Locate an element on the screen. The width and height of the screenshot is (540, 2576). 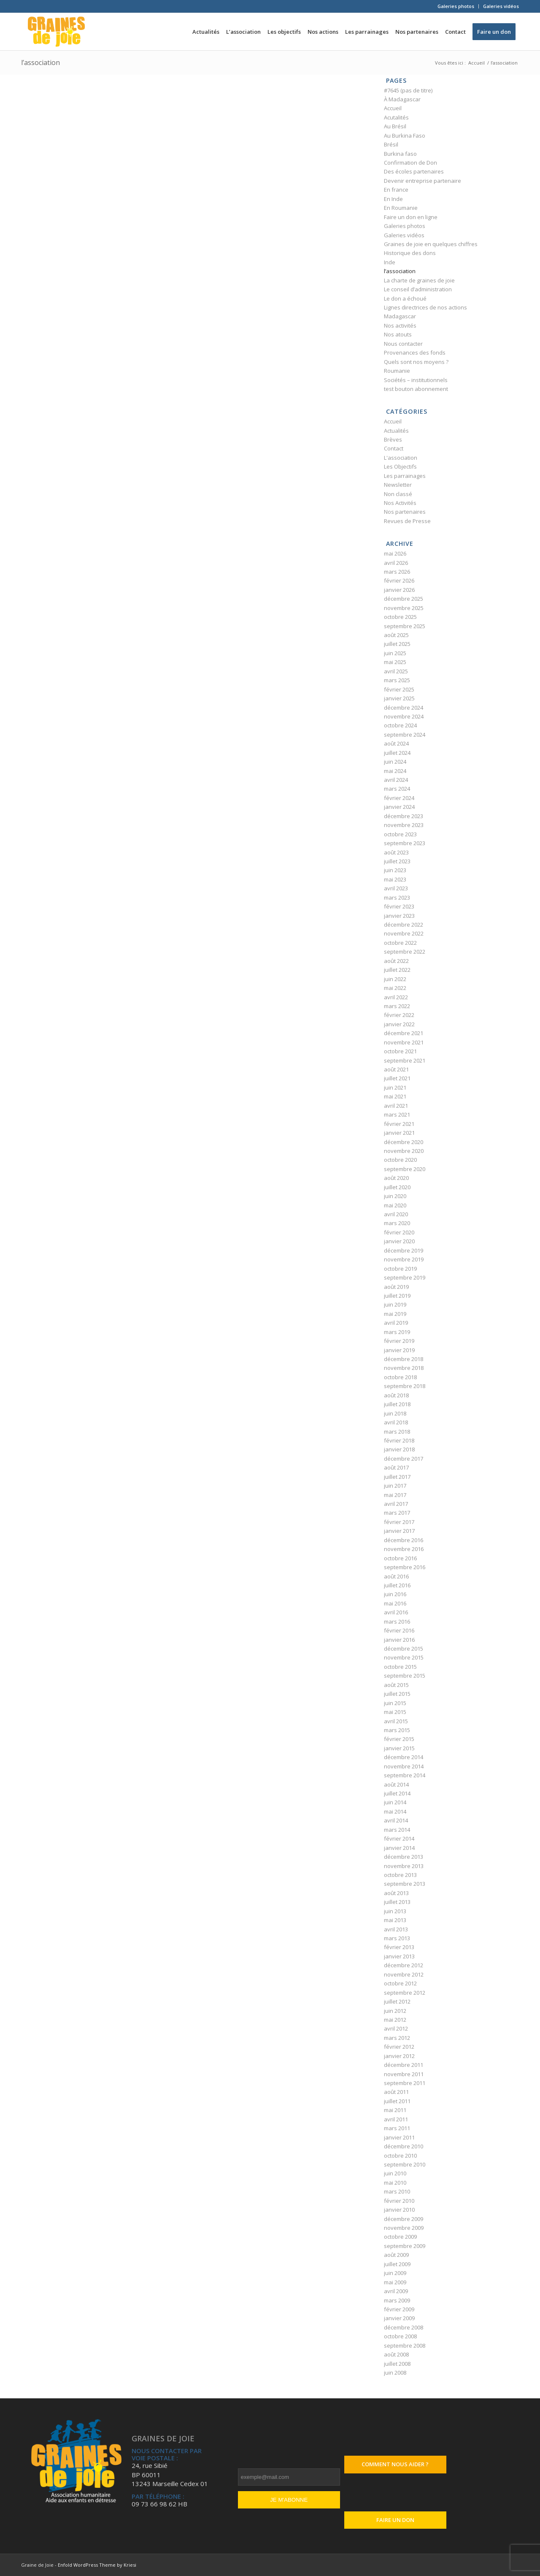
juin 2020 is located at coordinates (395, 1196).